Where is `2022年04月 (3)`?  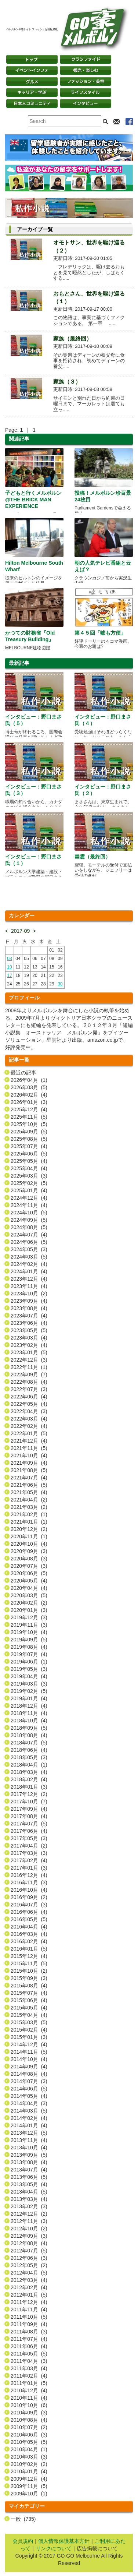
2022年04月 (3) is located at coordinates (29, 1411).